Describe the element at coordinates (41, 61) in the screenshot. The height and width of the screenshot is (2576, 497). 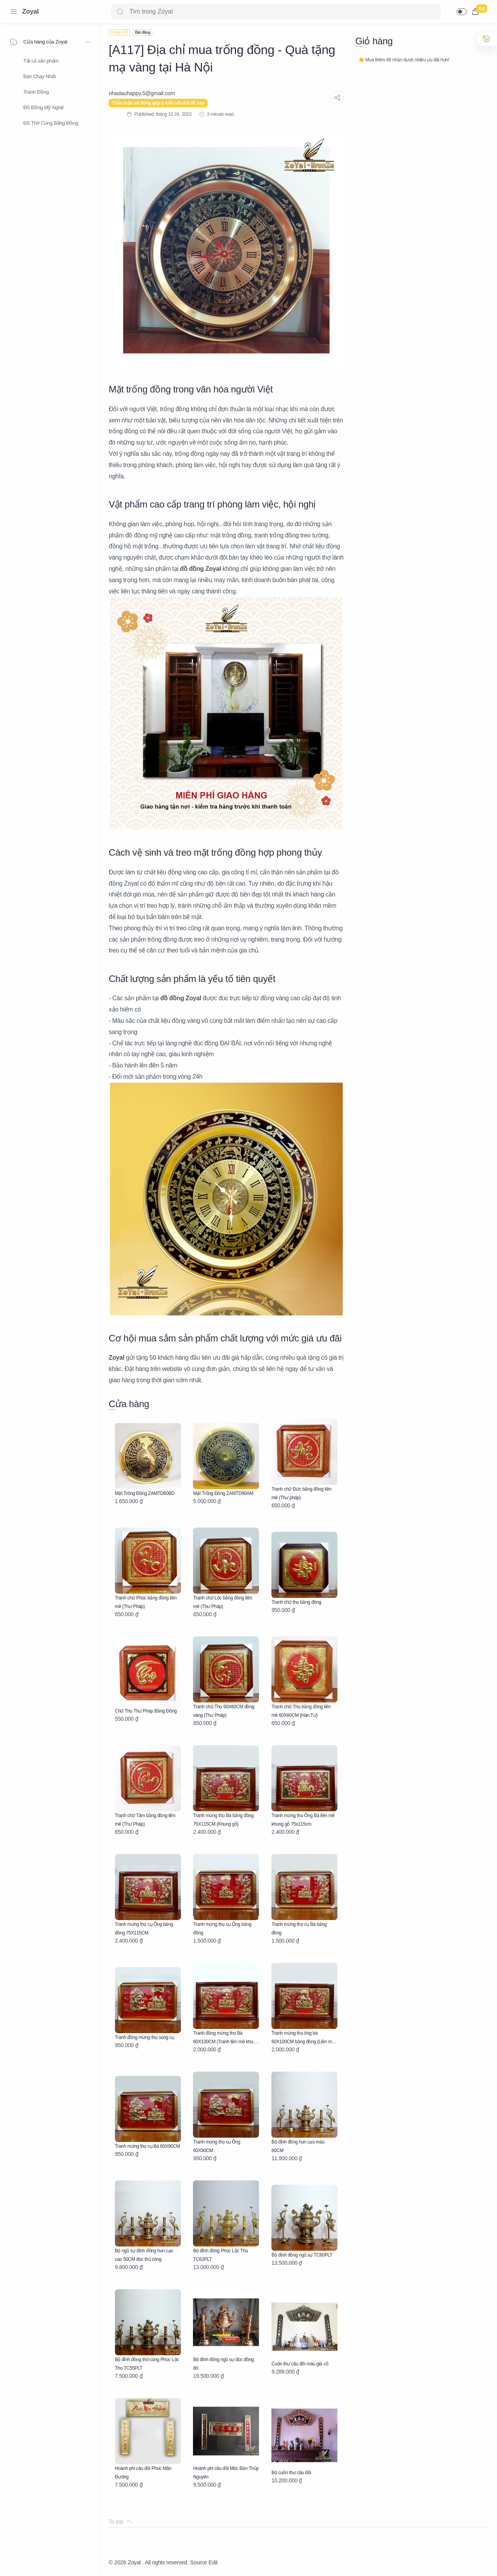
I see `Tất cả sản phẩm` at that location.